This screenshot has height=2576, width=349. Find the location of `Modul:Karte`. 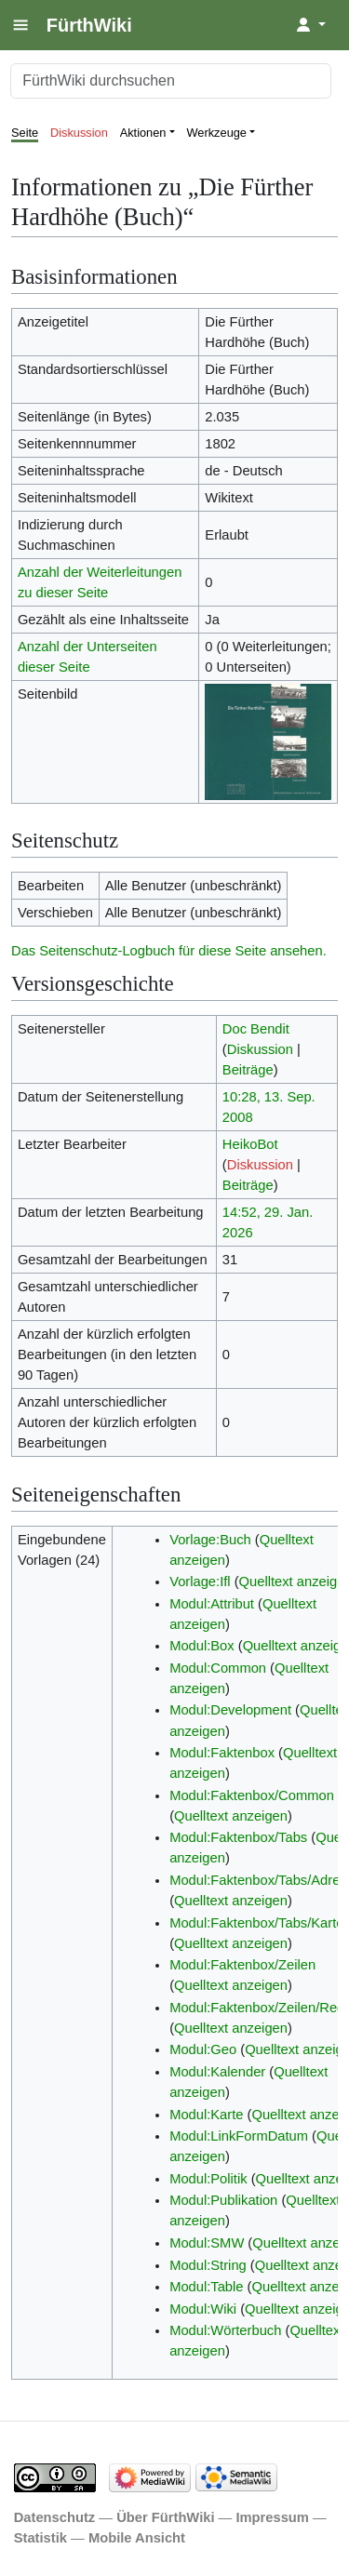

Modul:Karte is located at coordinates (206, 2114).